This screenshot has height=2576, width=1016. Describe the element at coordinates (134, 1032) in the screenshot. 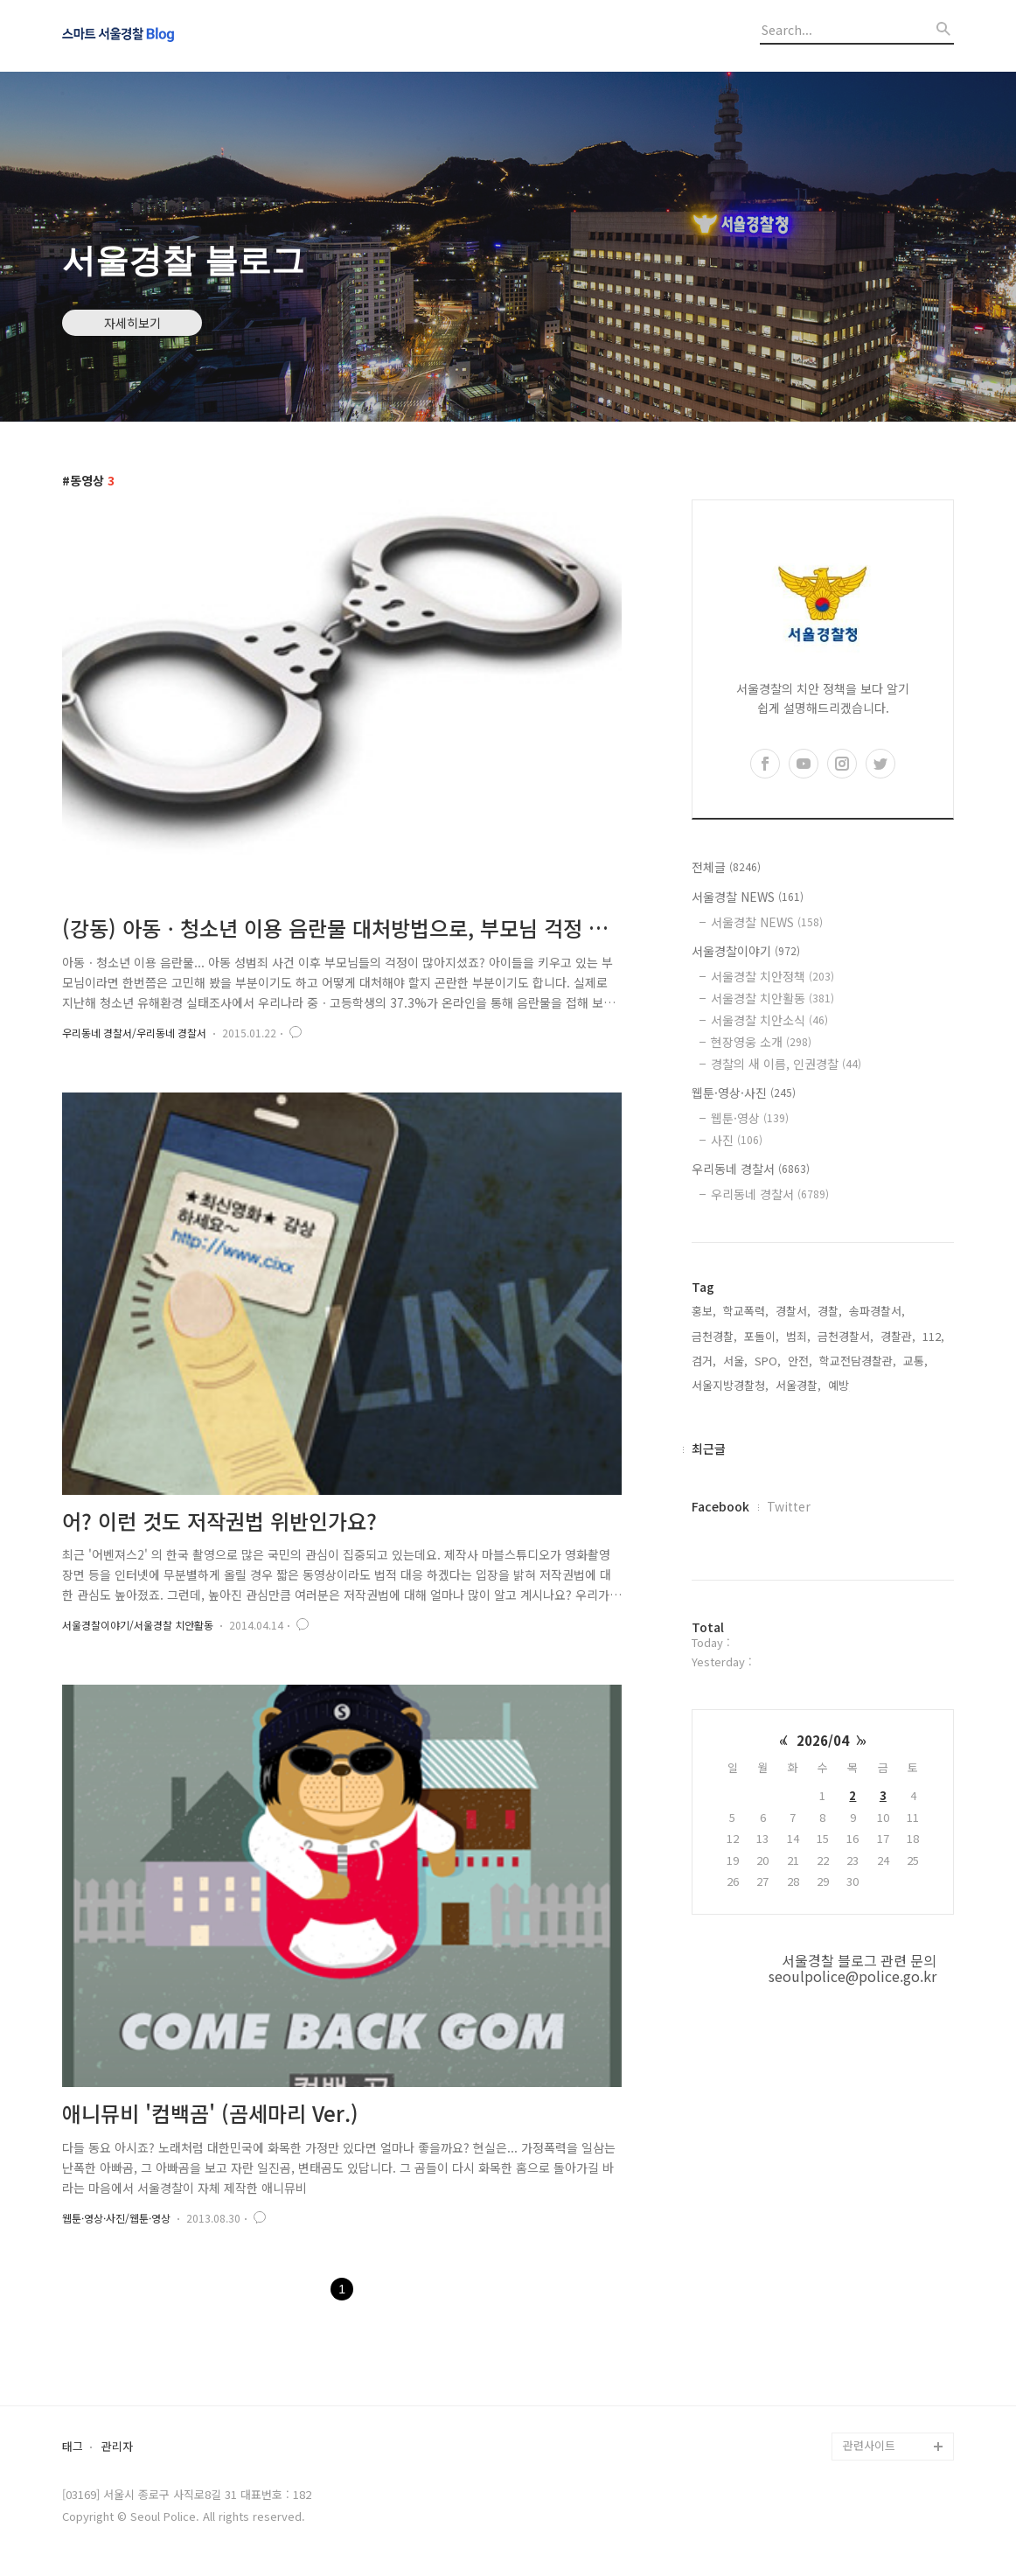

I see `우리동네 경찰서/우리동네 경찰서` at that location.